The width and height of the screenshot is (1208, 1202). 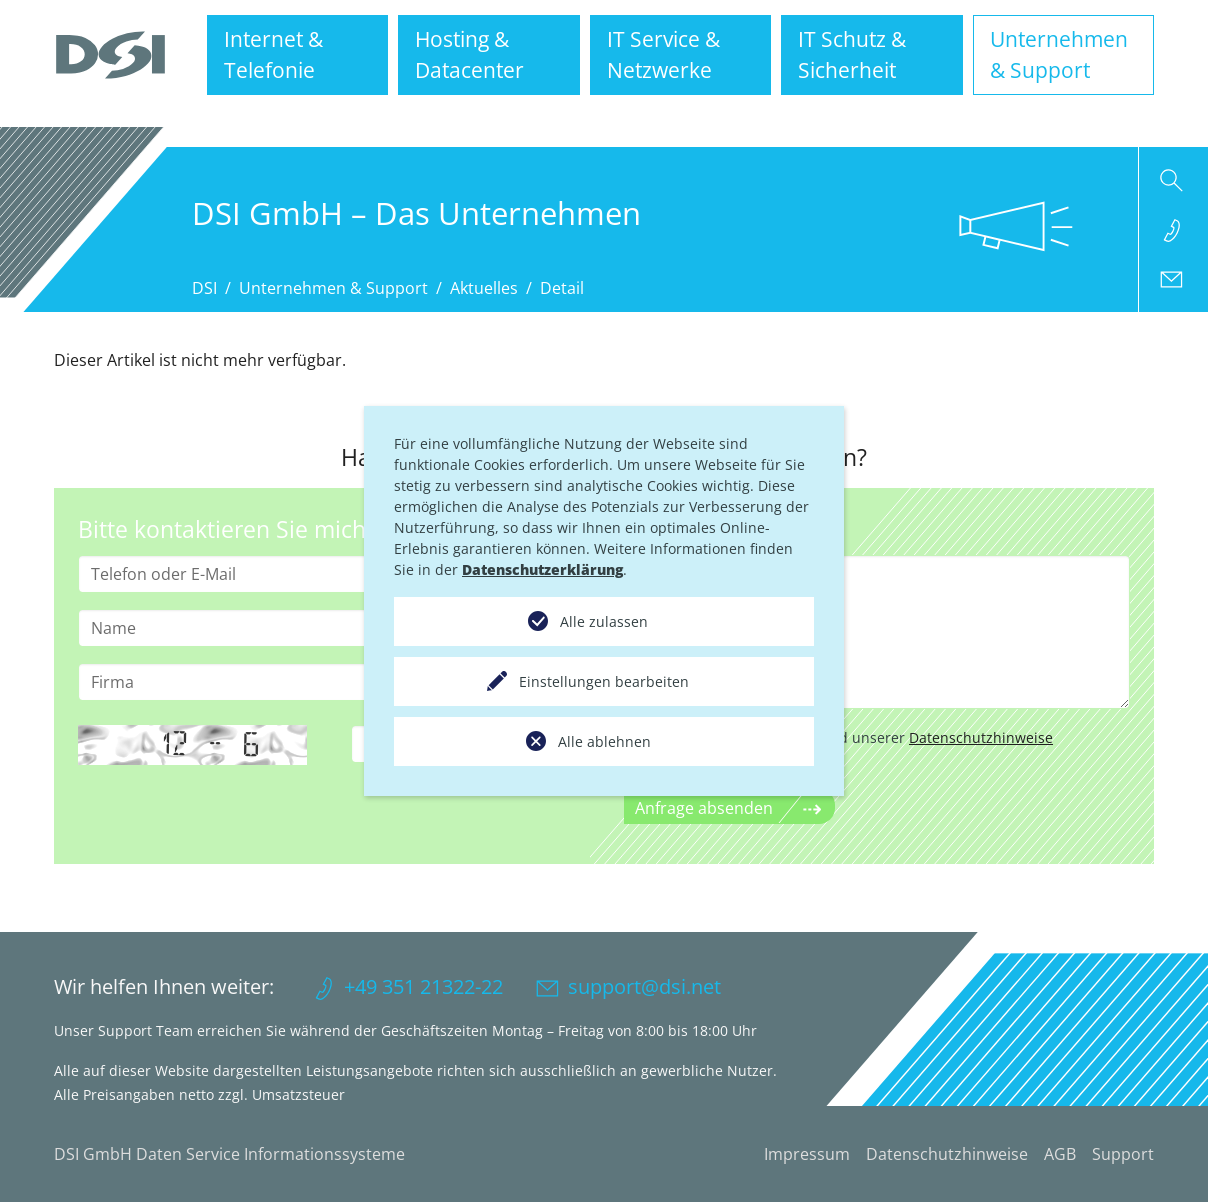 What do you see at coordinates (604, 681) in the screenshot?
I see `Einstellungen bearbeiten` at bounding box center [604, 681].